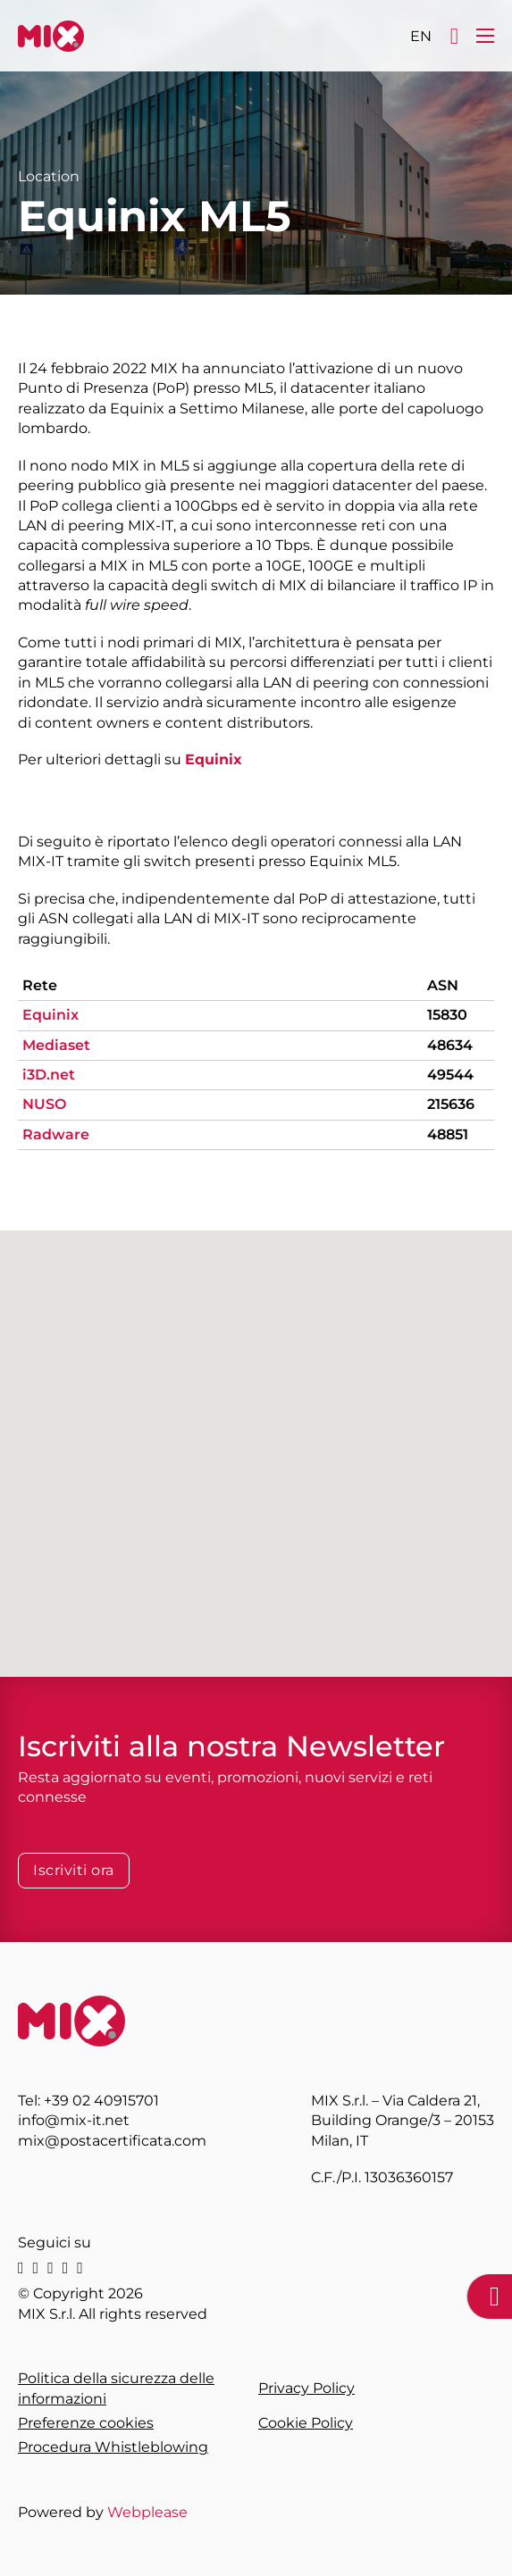  Describe the element at coordinates (21, 2268) in the screenshot. I see `[linkedin]` at that location.